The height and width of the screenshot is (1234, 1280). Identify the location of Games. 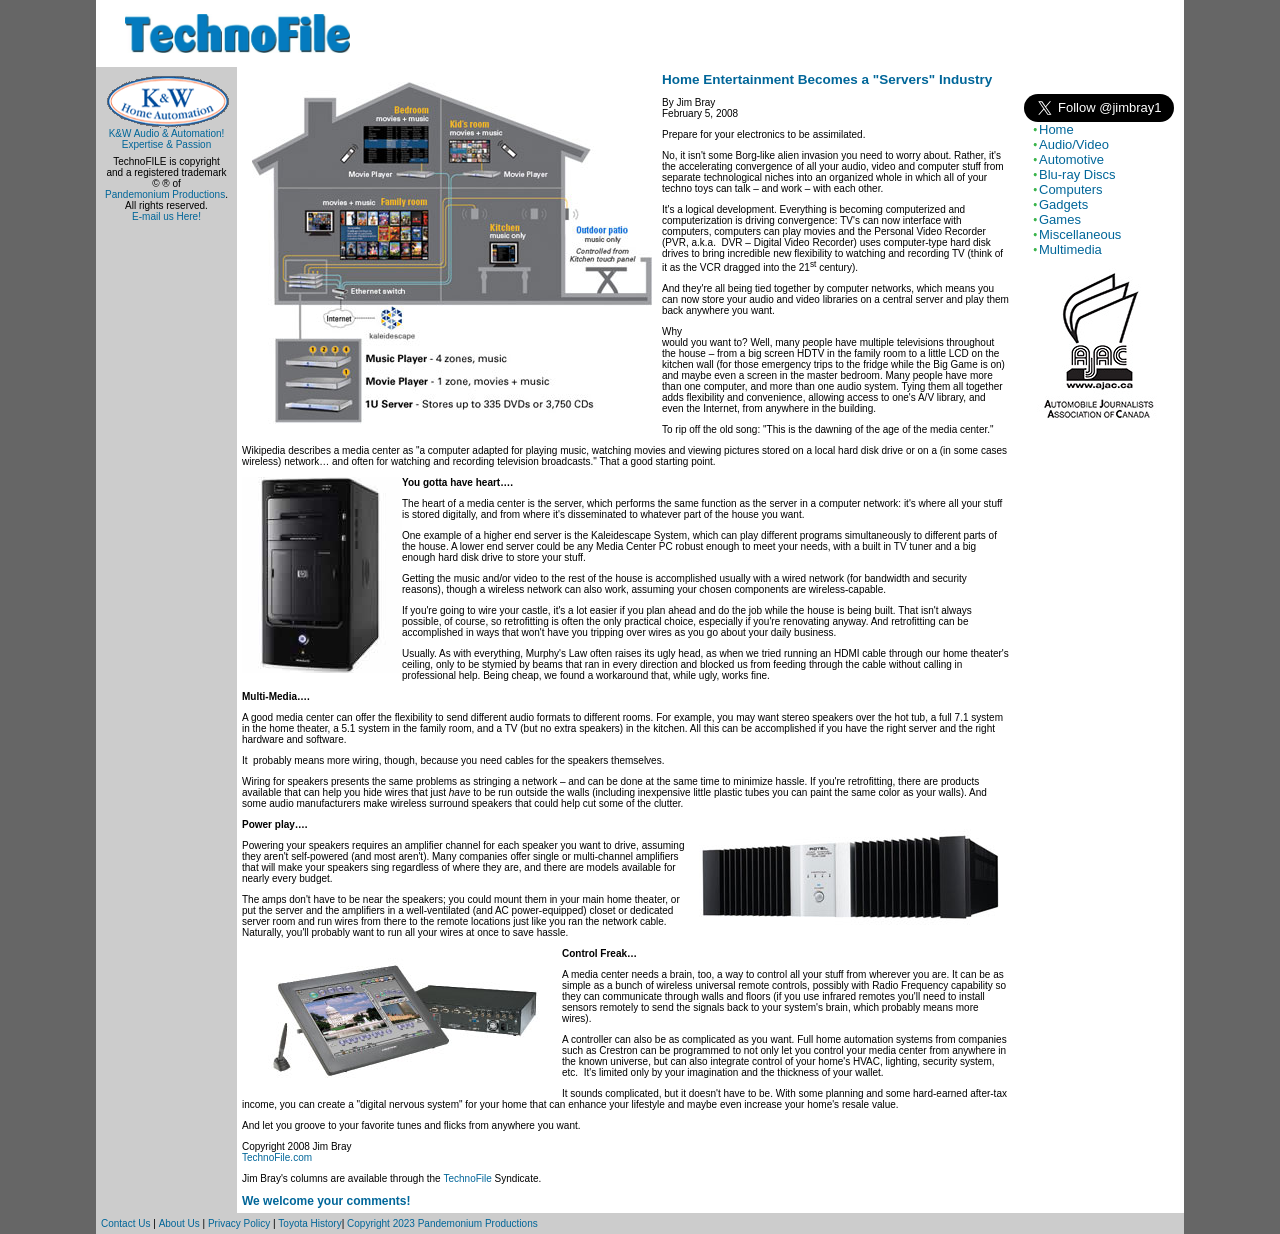
(1060, 219).